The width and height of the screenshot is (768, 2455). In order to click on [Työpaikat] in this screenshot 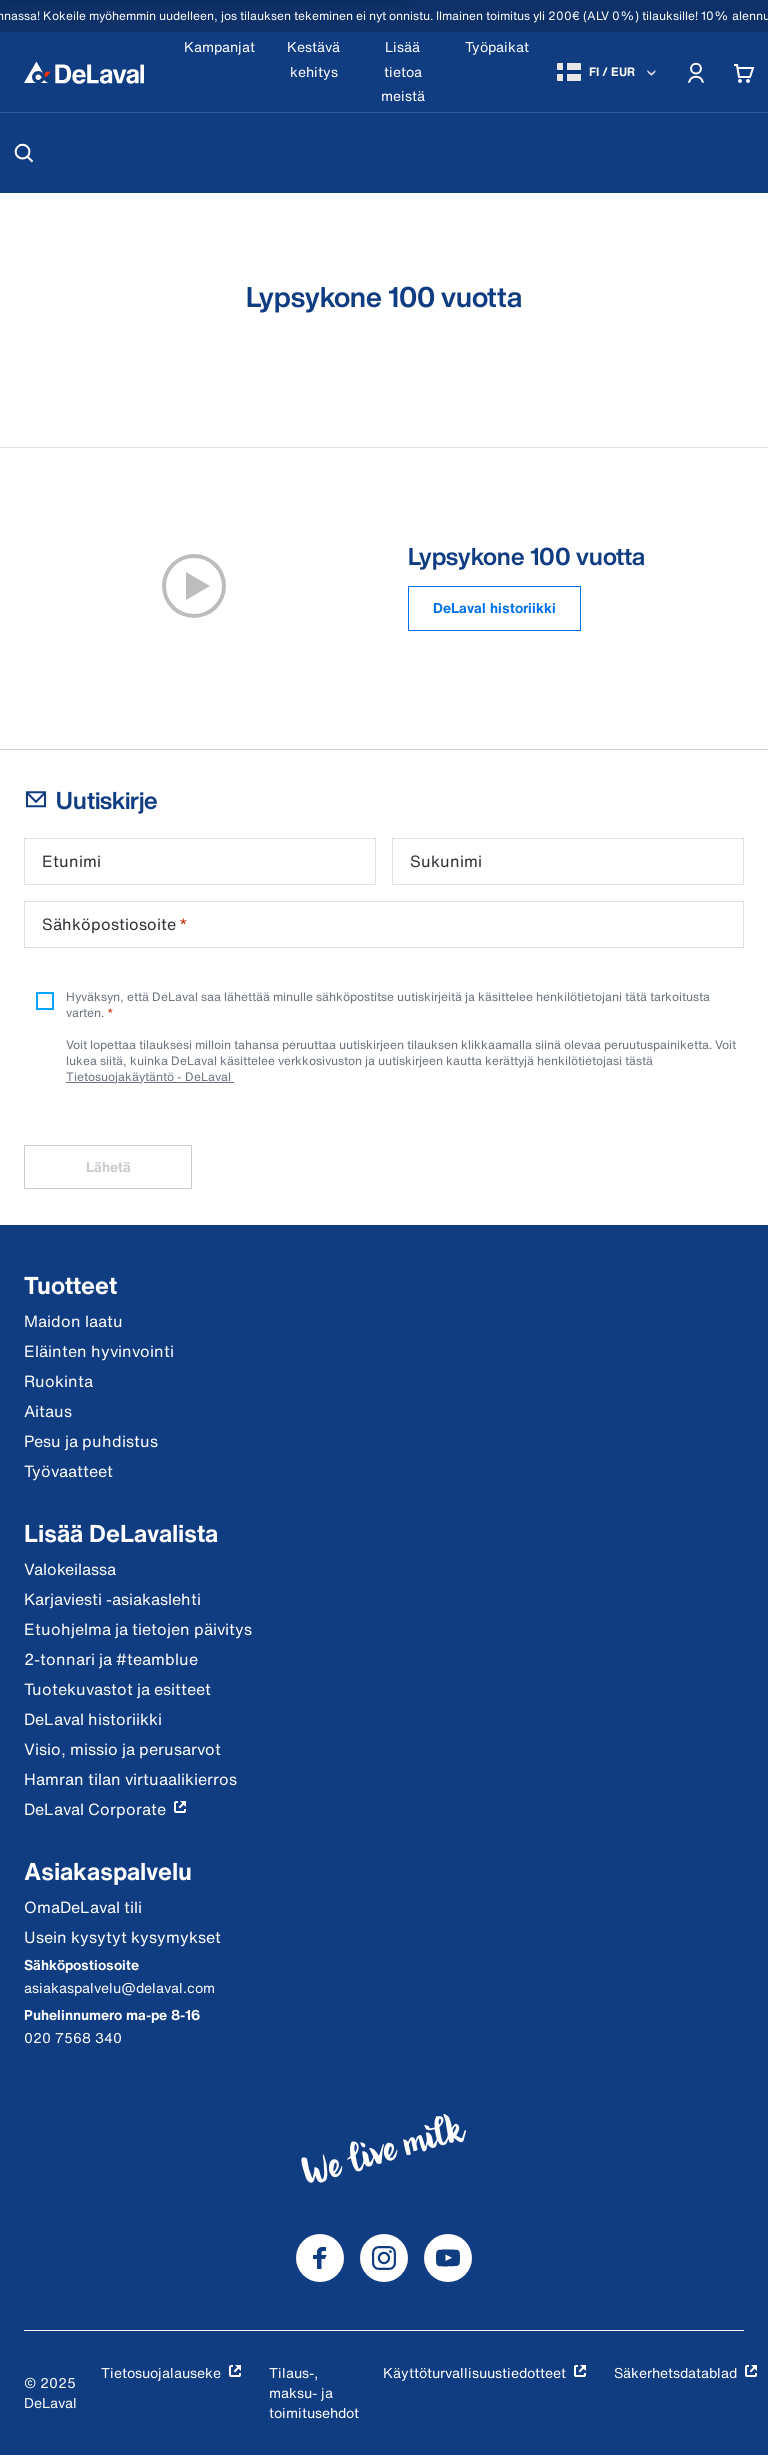, I will do `click(497, 72)`.